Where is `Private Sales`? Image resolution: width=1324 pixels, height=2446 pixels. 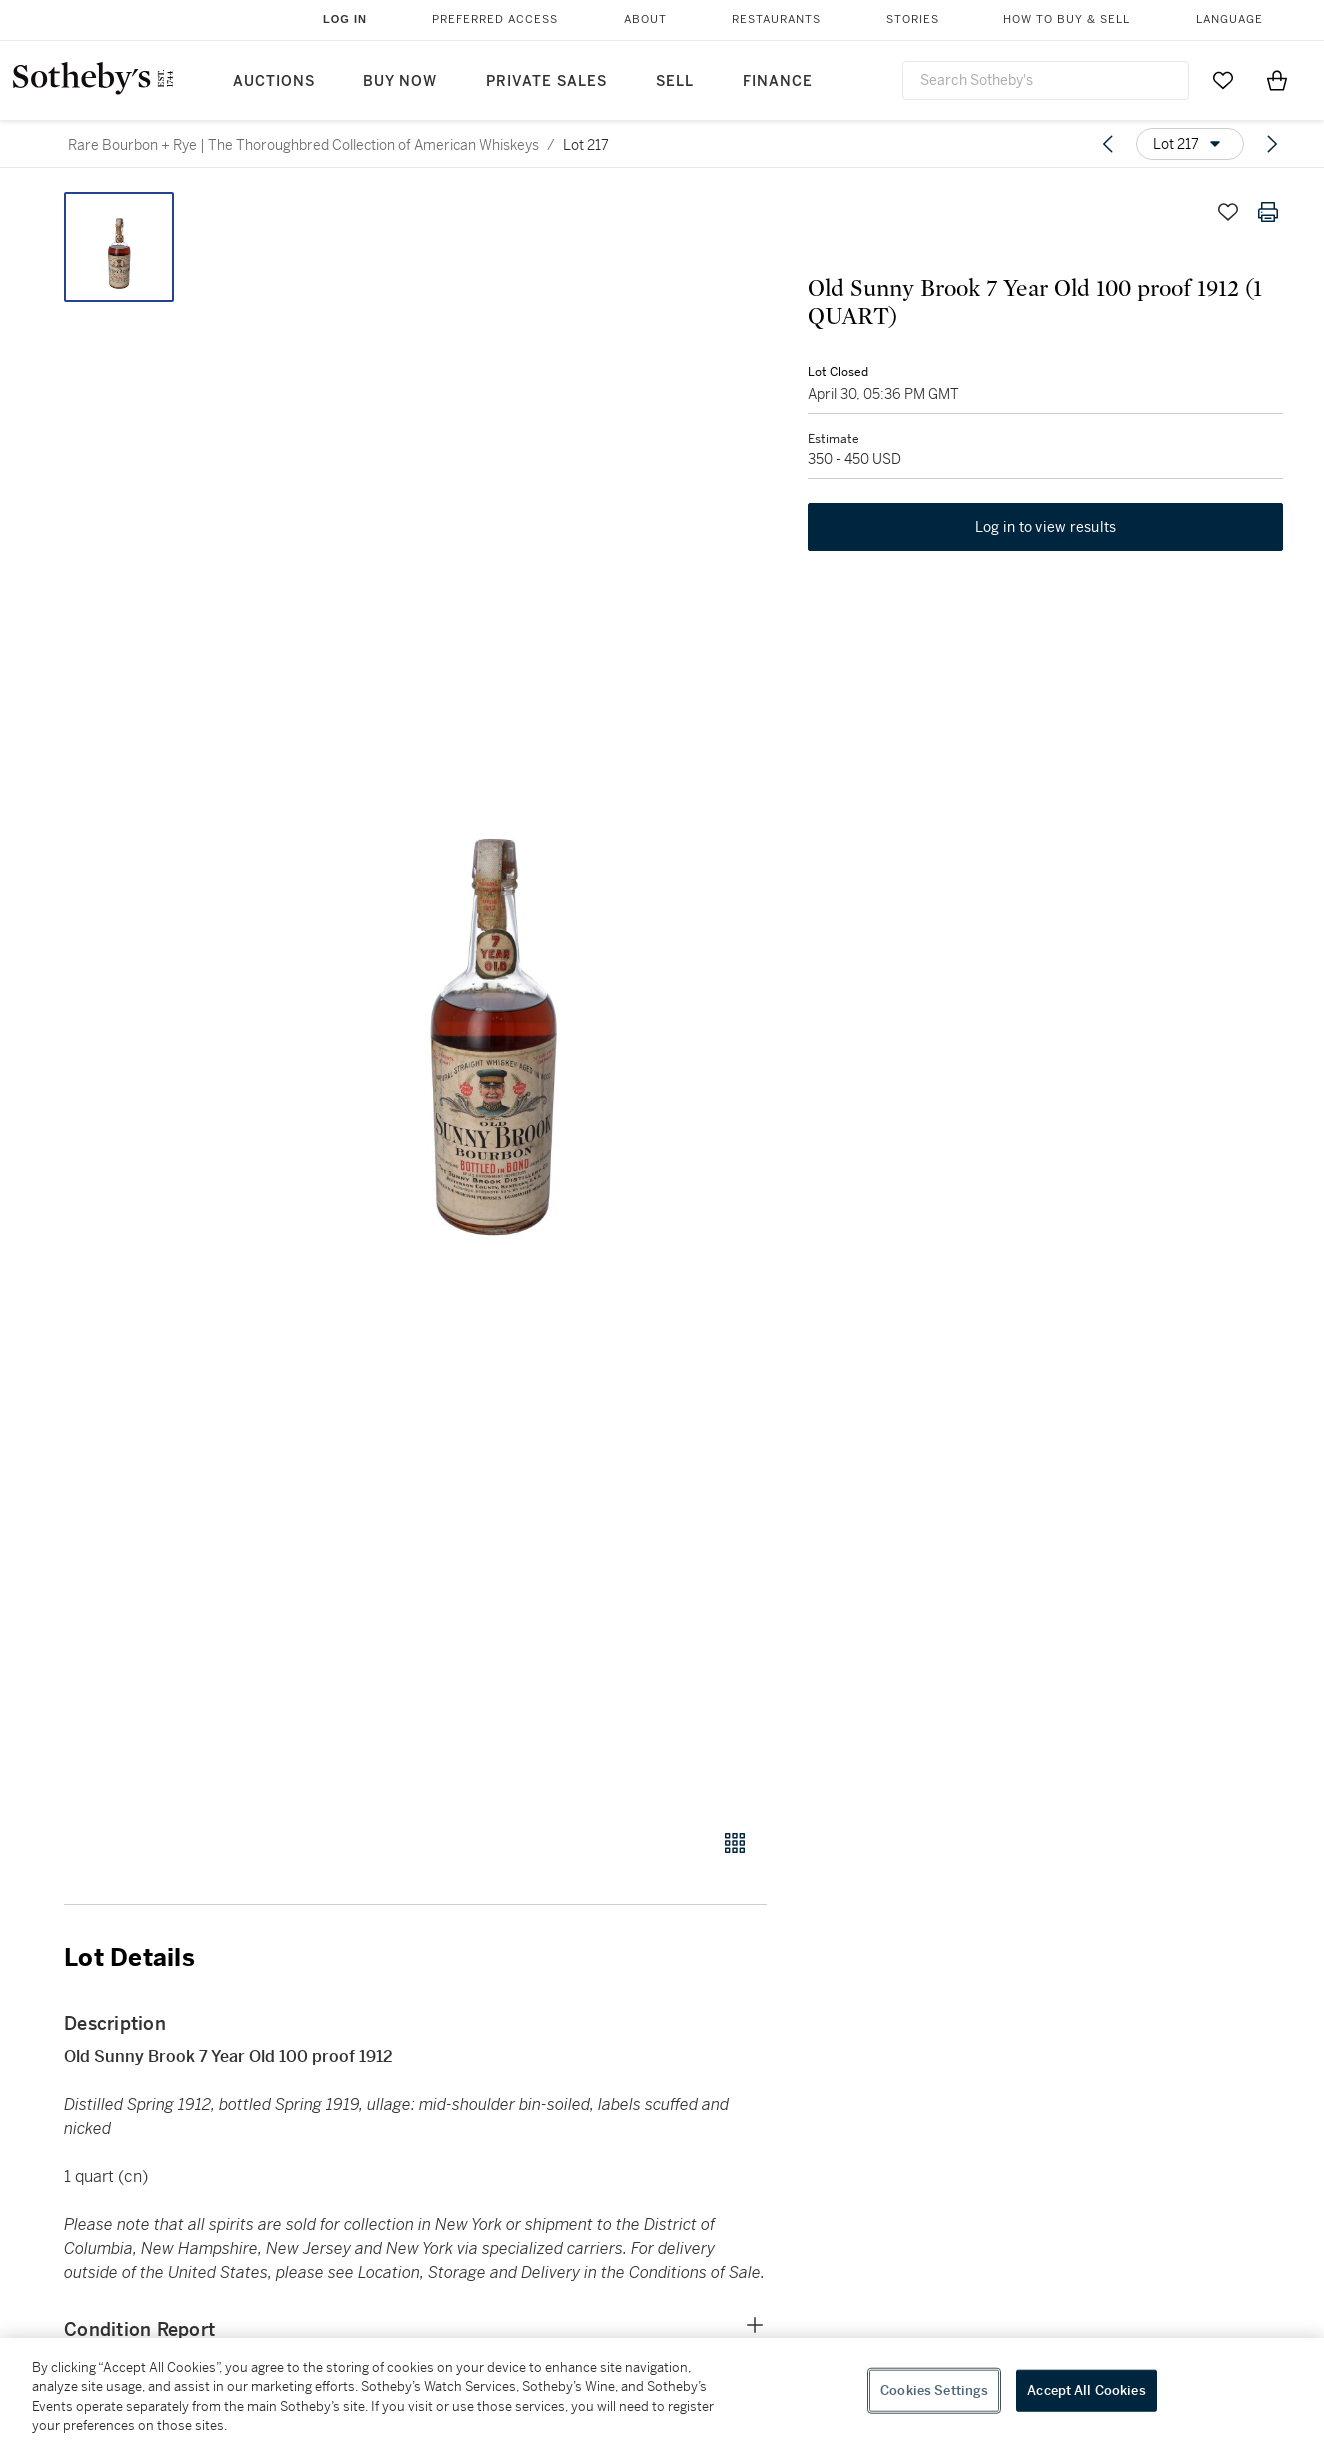
Private Sales is located at coordinates (546, 81).